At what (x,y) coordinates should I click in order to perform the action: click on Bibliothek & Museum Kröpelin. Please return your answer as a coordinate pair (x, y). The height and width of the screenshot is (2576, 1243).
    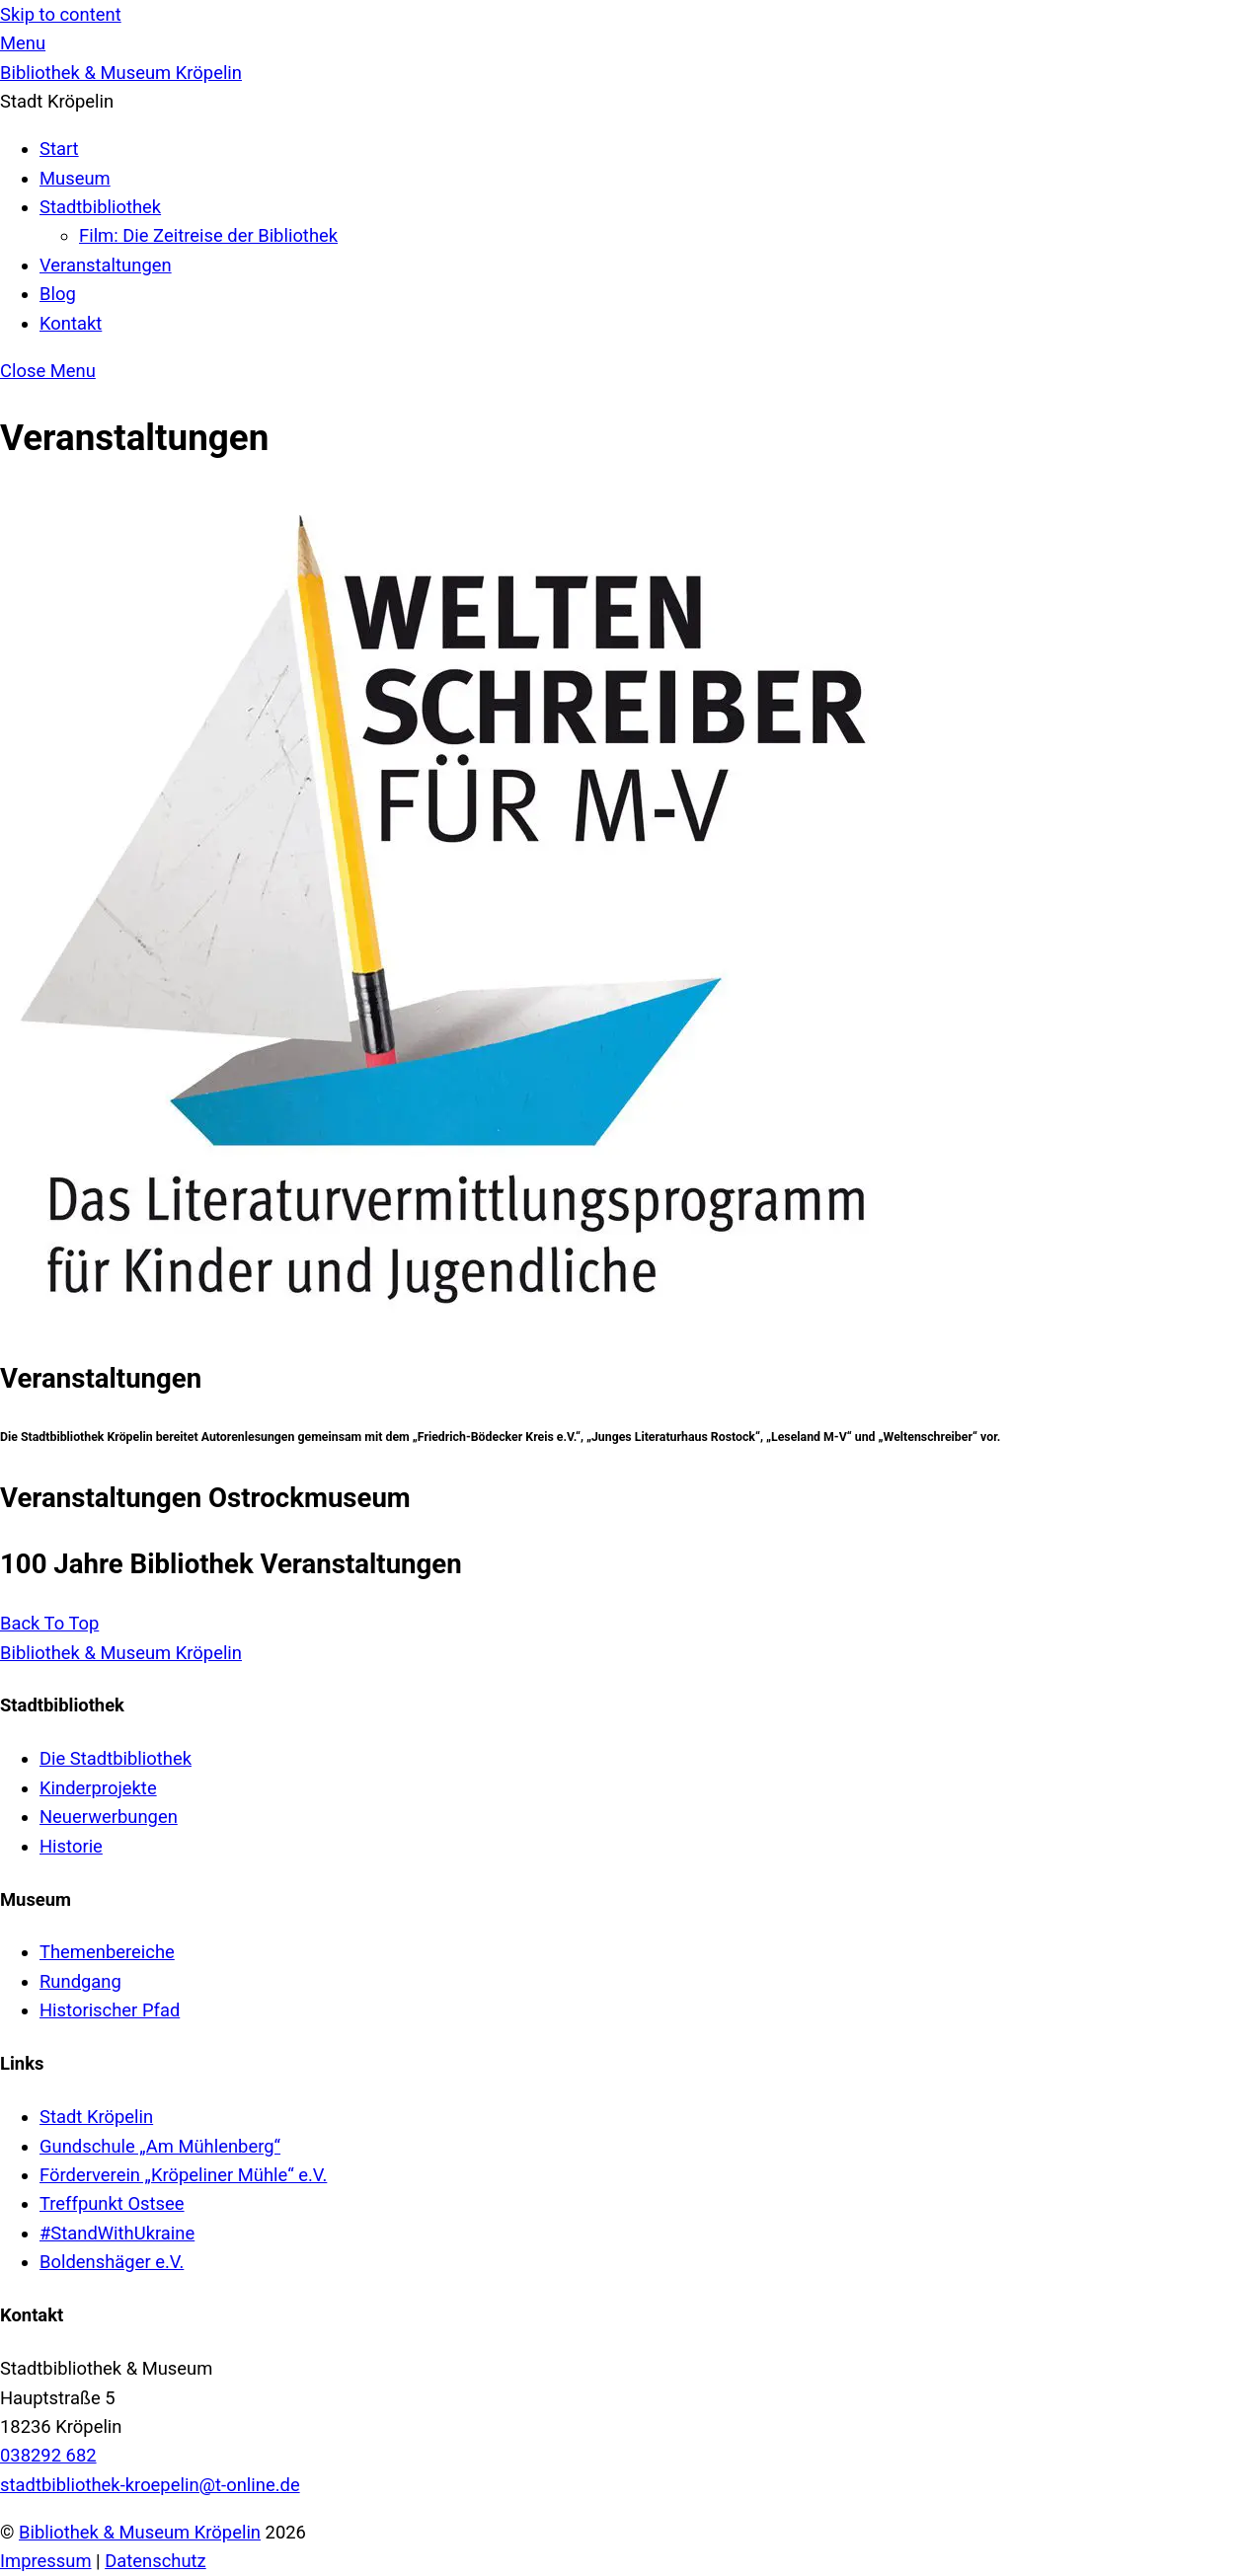
    Looking at the image, I should click on (140, 2532).